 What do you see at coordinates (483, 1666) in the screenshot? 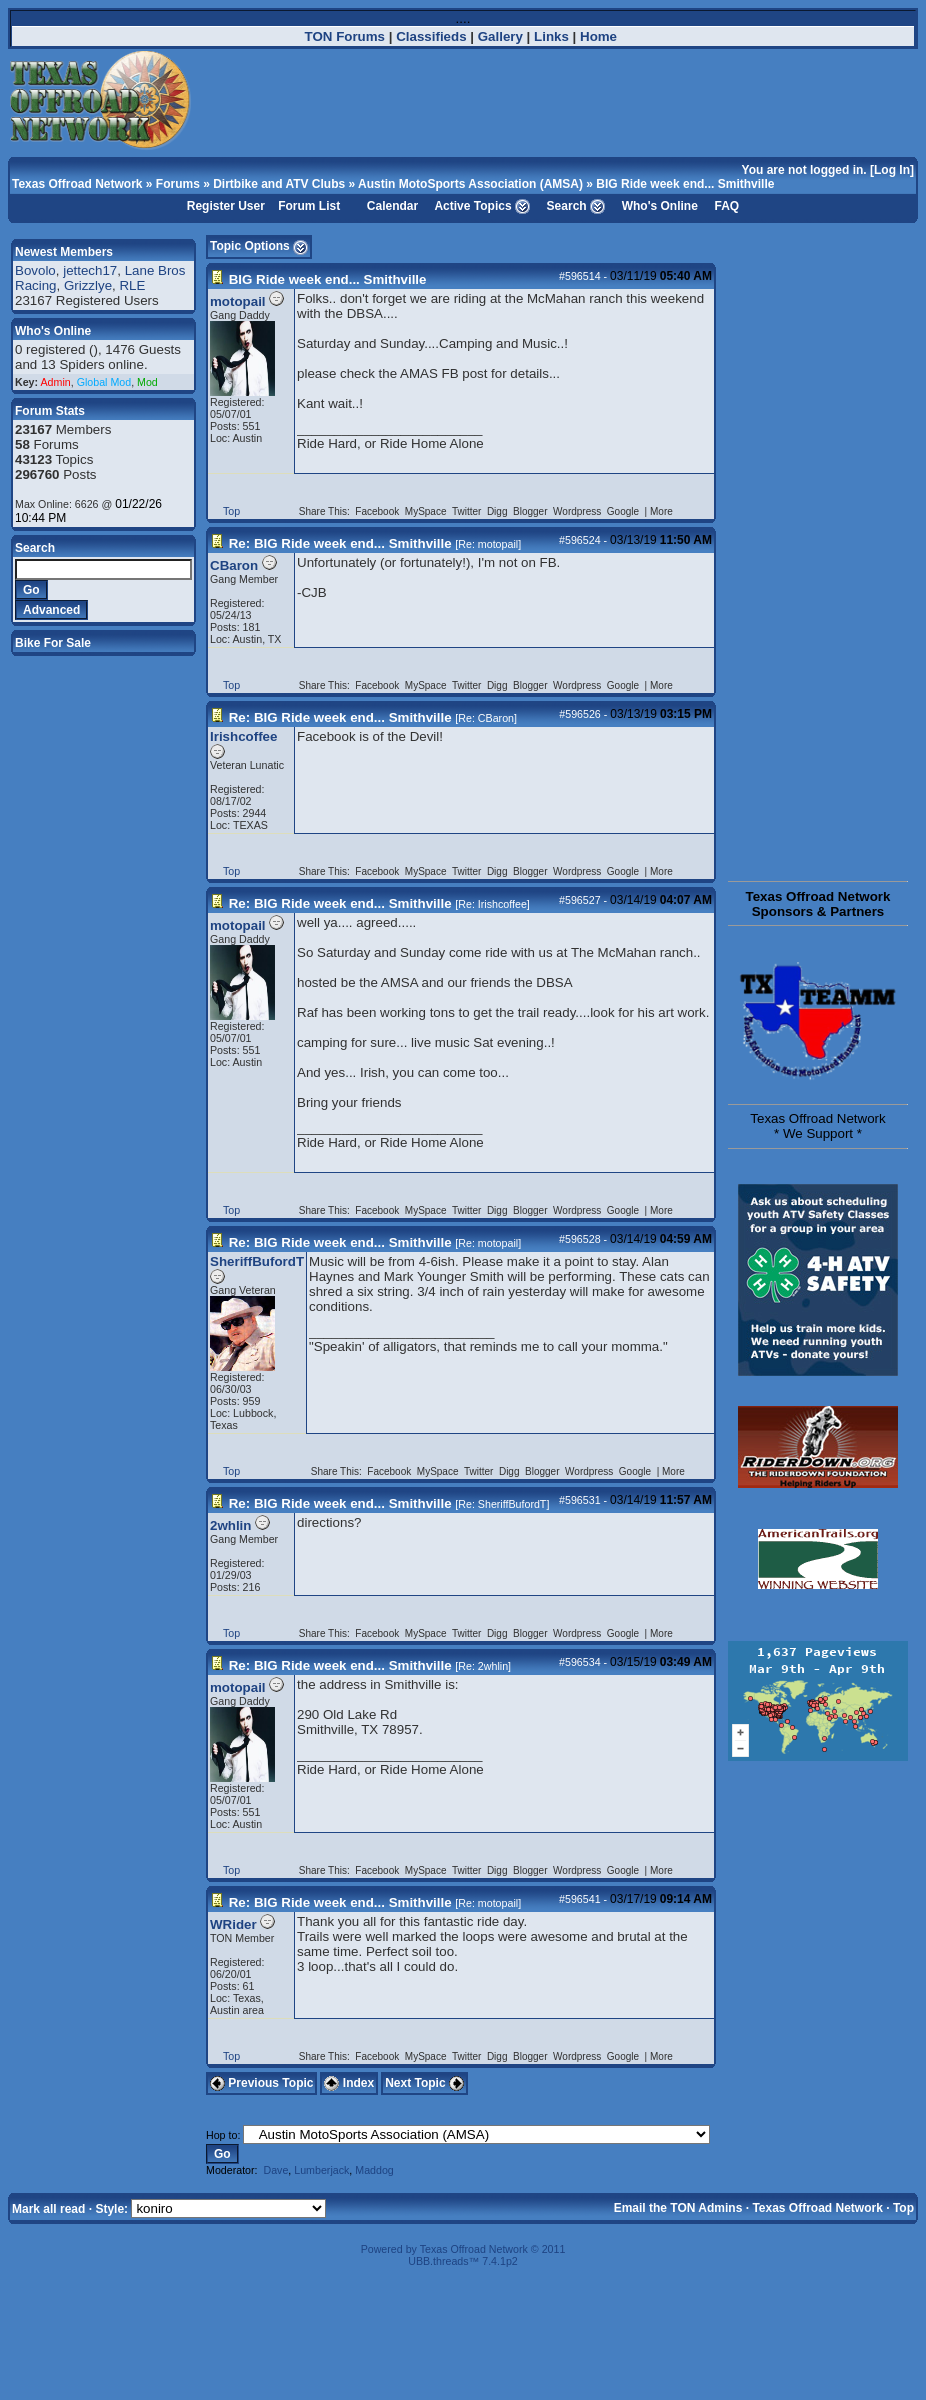
I see `Re: 2whlin` at bounding box center [483, 1666].